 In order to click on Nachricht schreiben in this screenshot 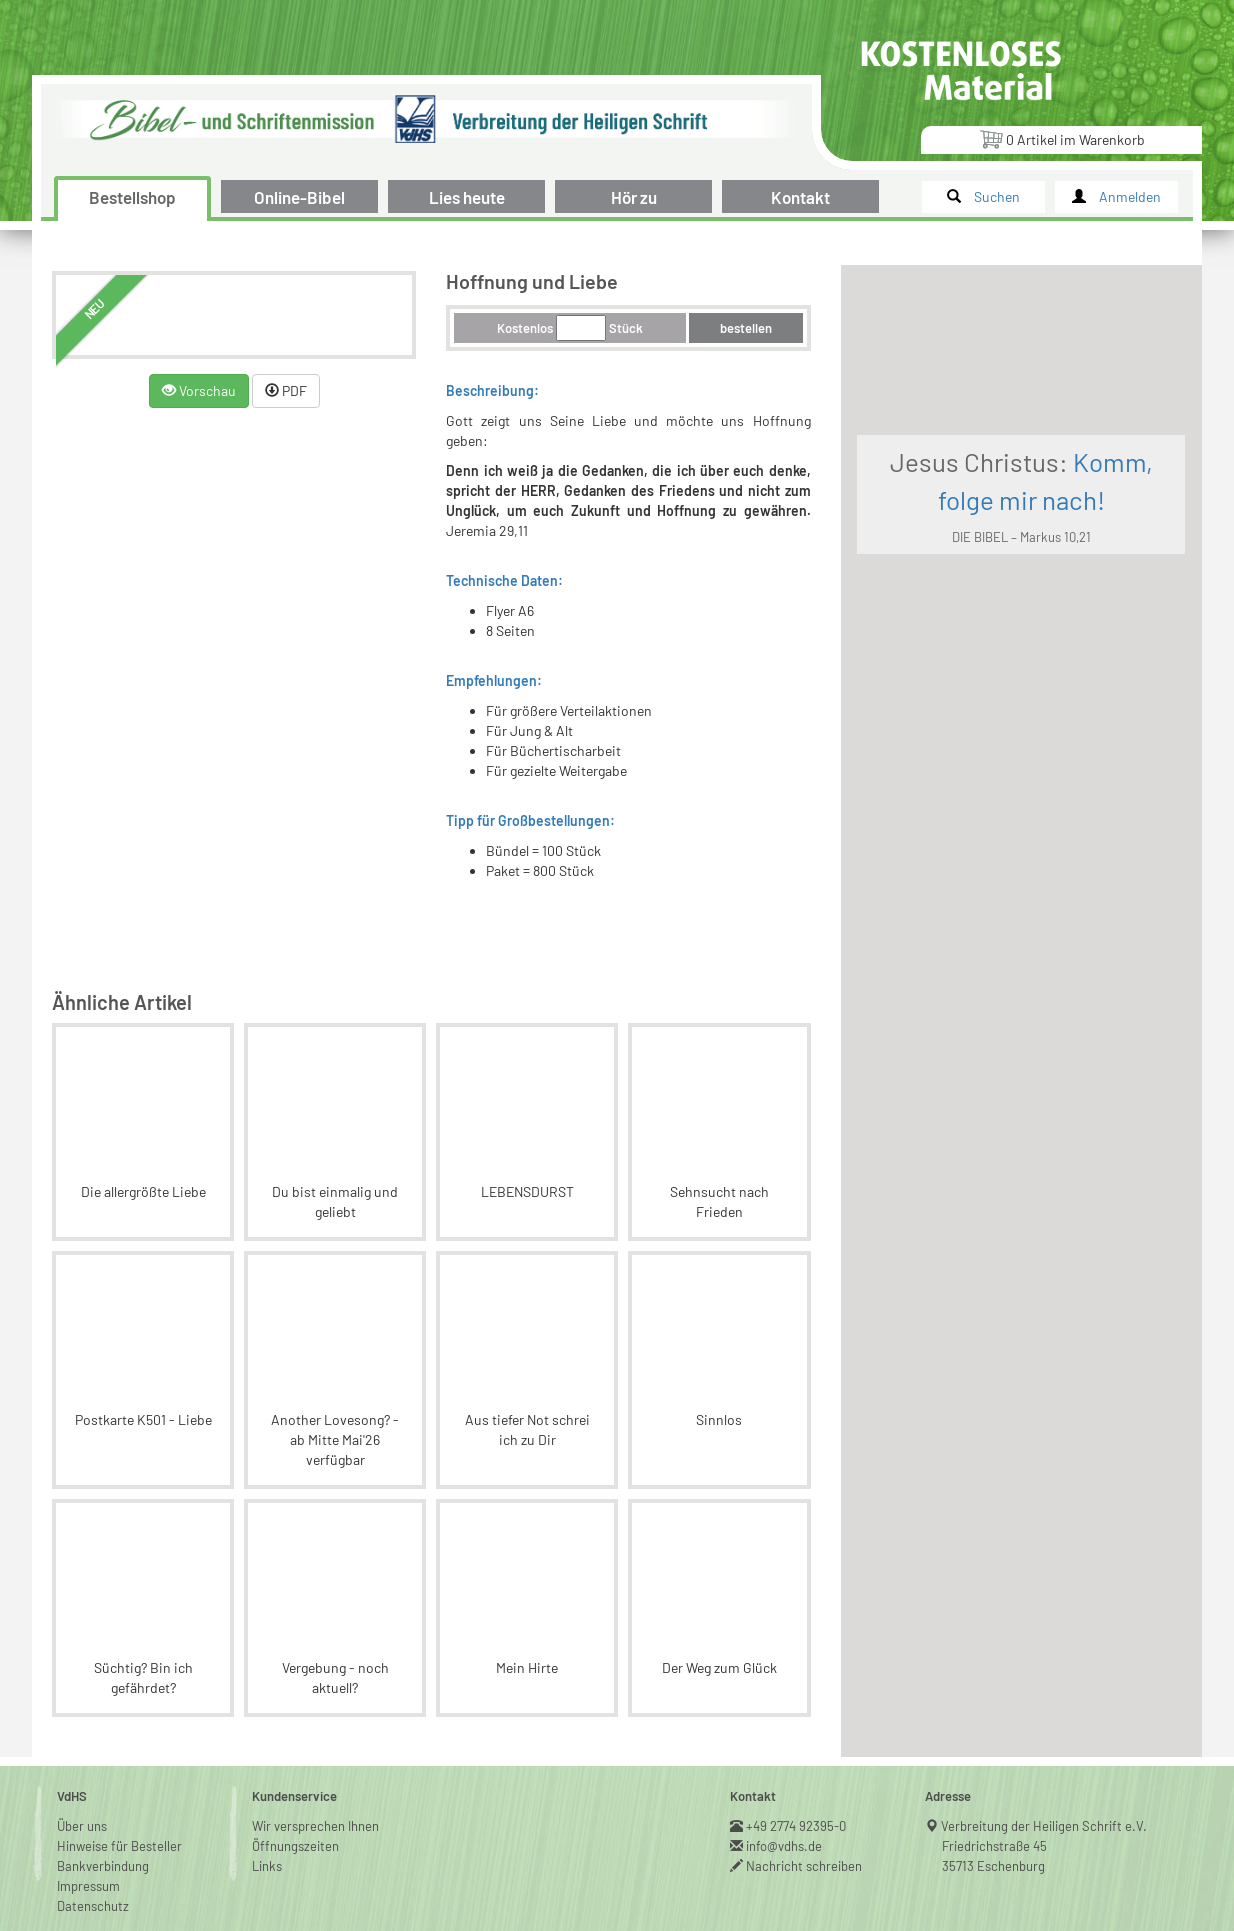, I will do `click(804, 1806)`.